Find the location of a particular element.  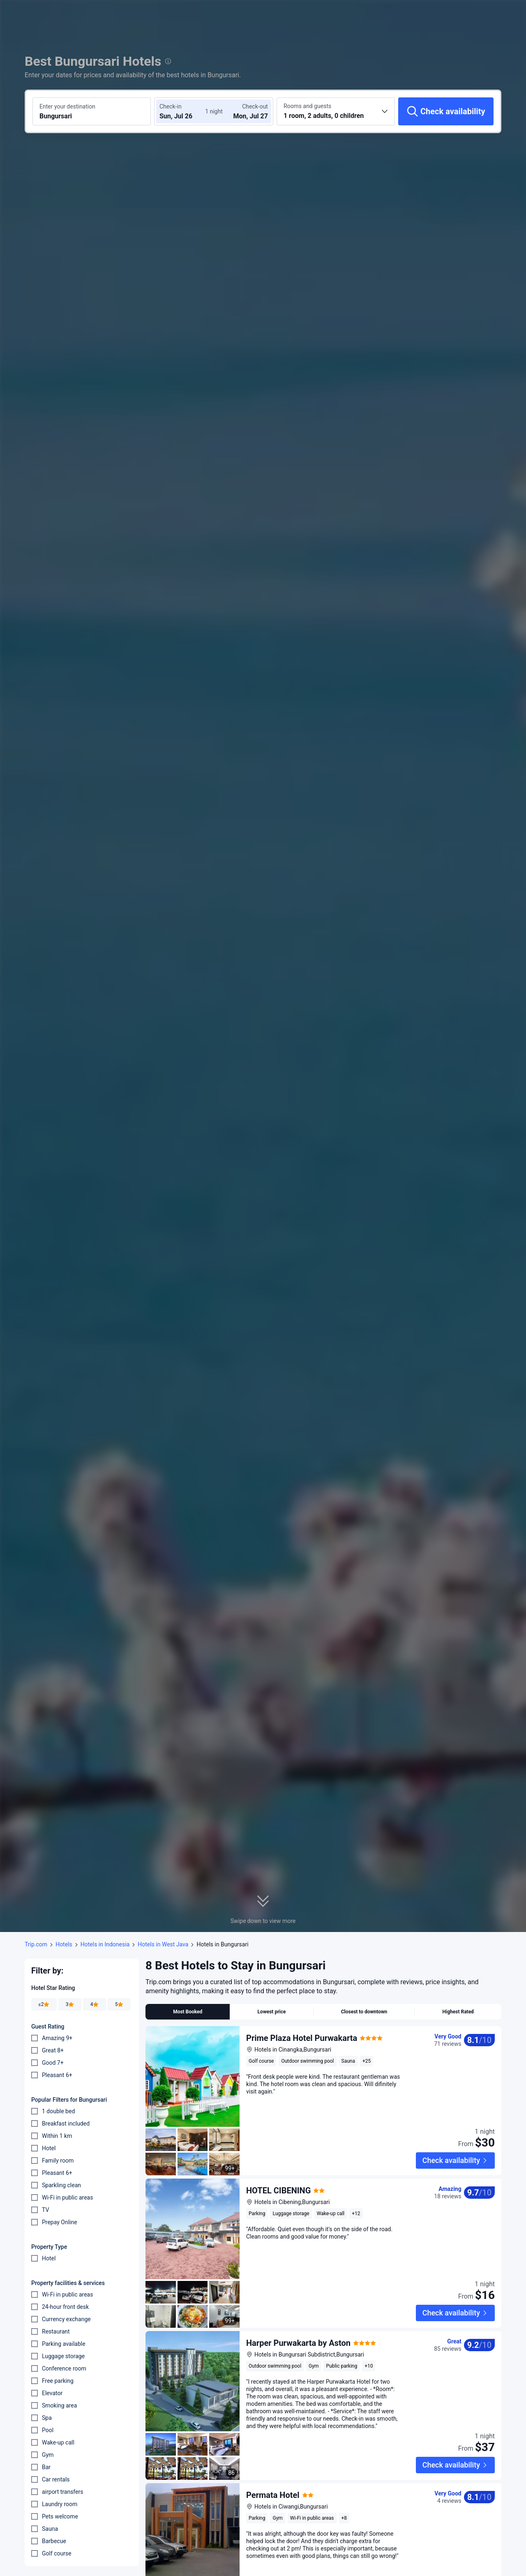

Favorite Guest House is located at coordinates (285, 2546).